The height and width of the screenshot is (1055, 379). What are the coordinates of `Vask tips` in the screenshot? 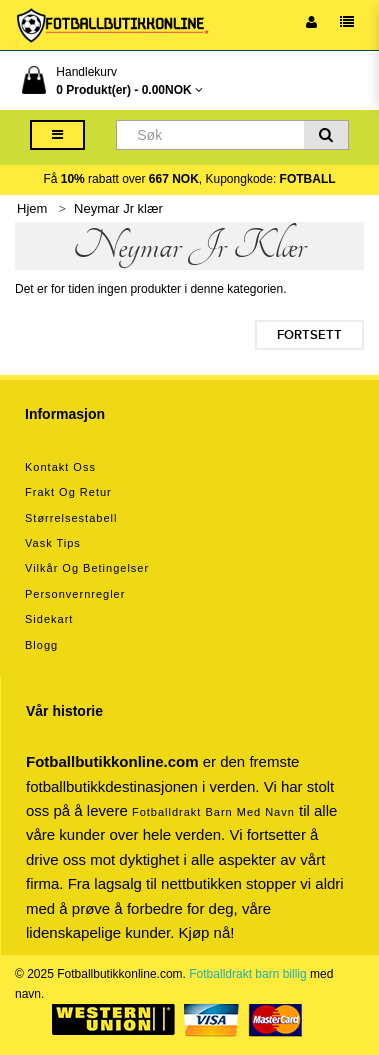 It's located at (53, 543).